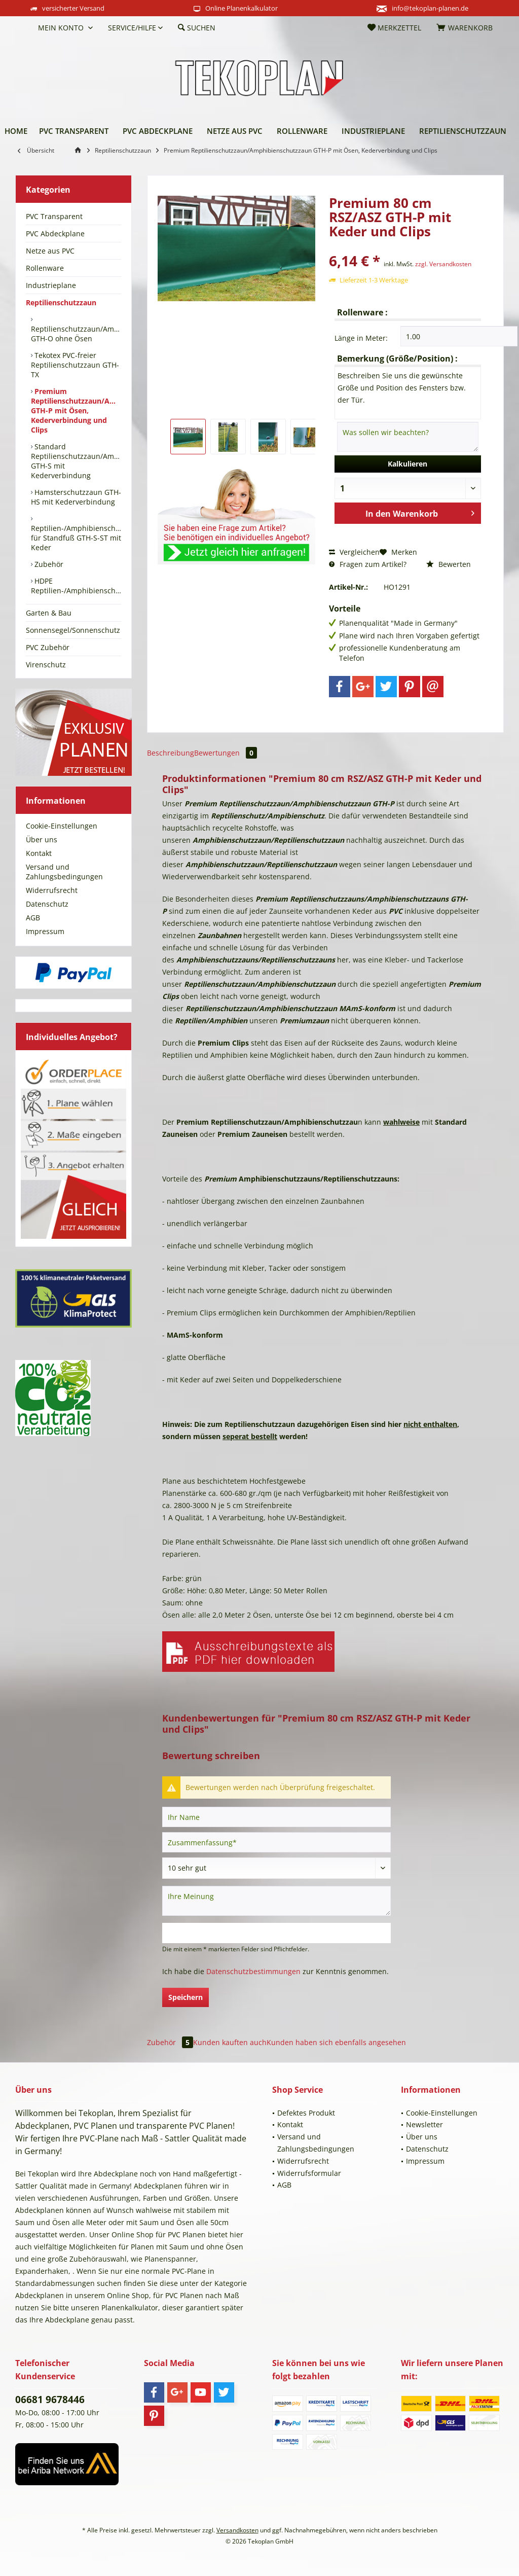 This screenshot has height=2576, width=519. Describe the element at coordinates (253, 1971) in the screenshot. I see `Datenschutzbestimmungen` at that location.